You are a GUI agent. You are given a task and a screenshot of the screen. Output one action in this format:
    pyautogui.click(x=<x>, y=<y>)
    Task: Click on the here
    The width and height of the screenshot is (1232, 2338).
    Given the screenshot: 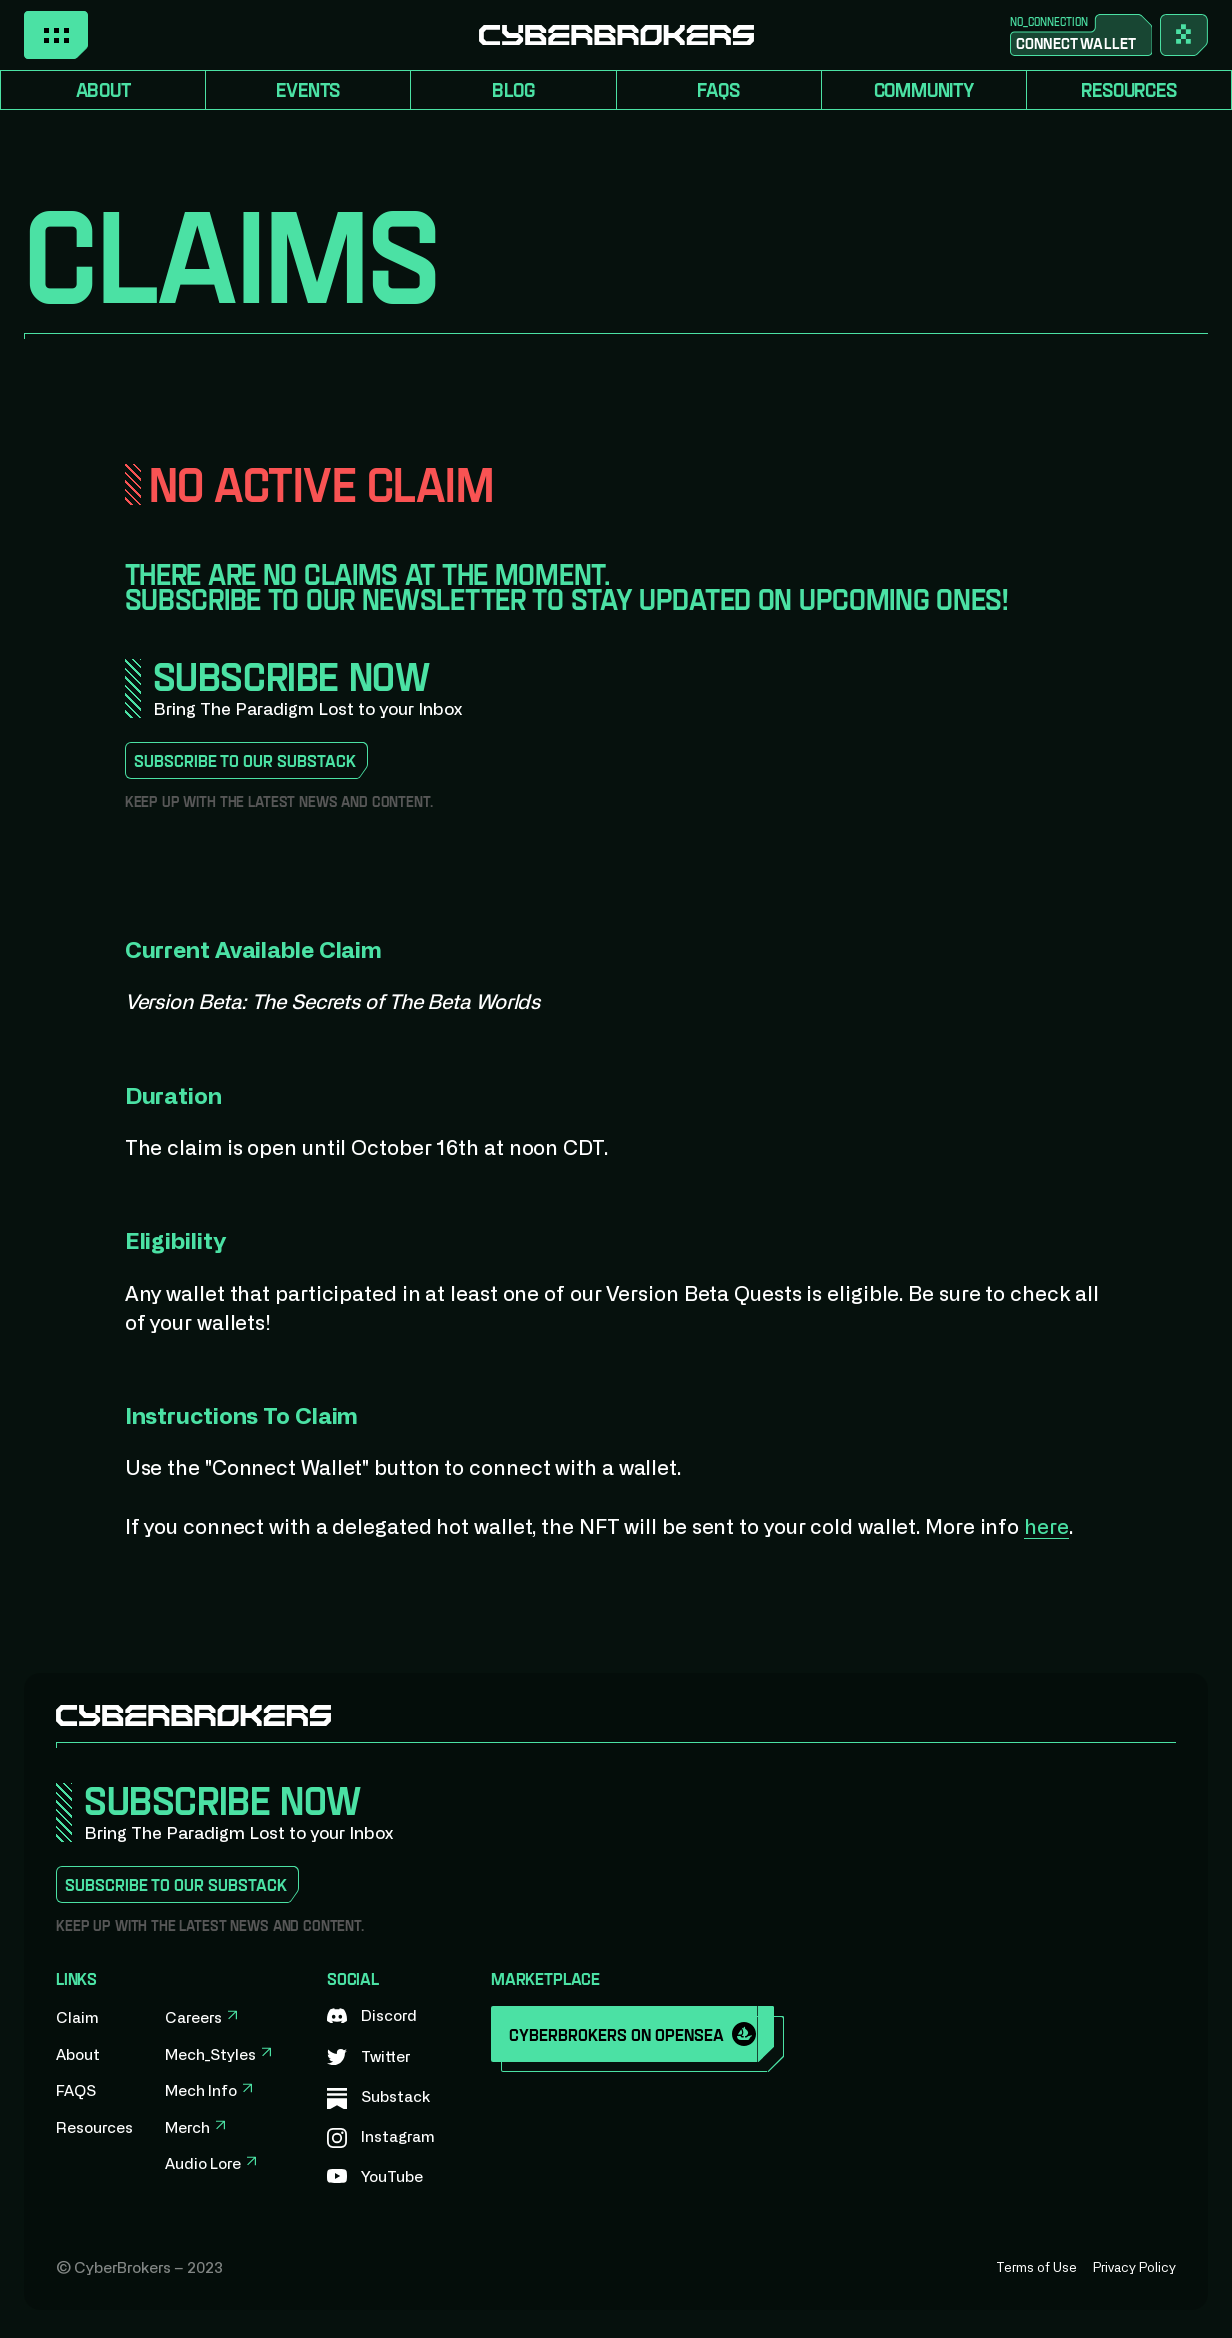 What is the action you would take?
    pyautogui.click(x=1046, y=1528)
    